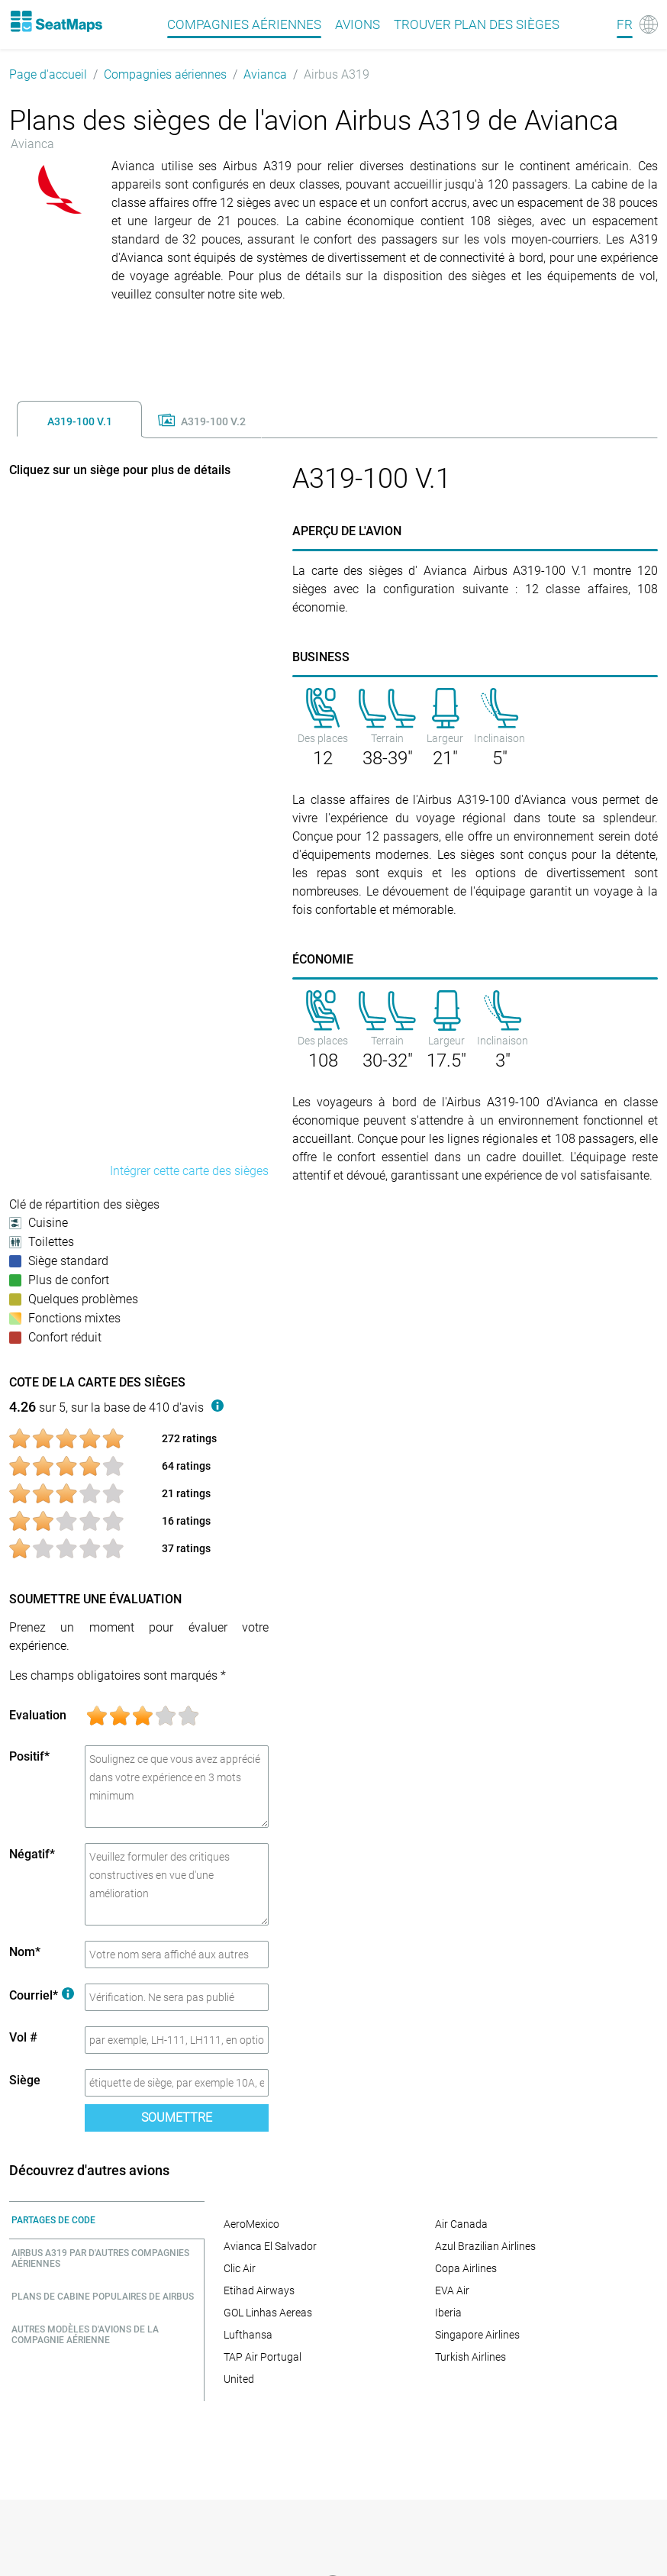 The width and height of the screenshot is (667, 2576). Describe the element at coordinates (262, 2357) in the screenshot. I see `TAP Air Portugal` at that location.